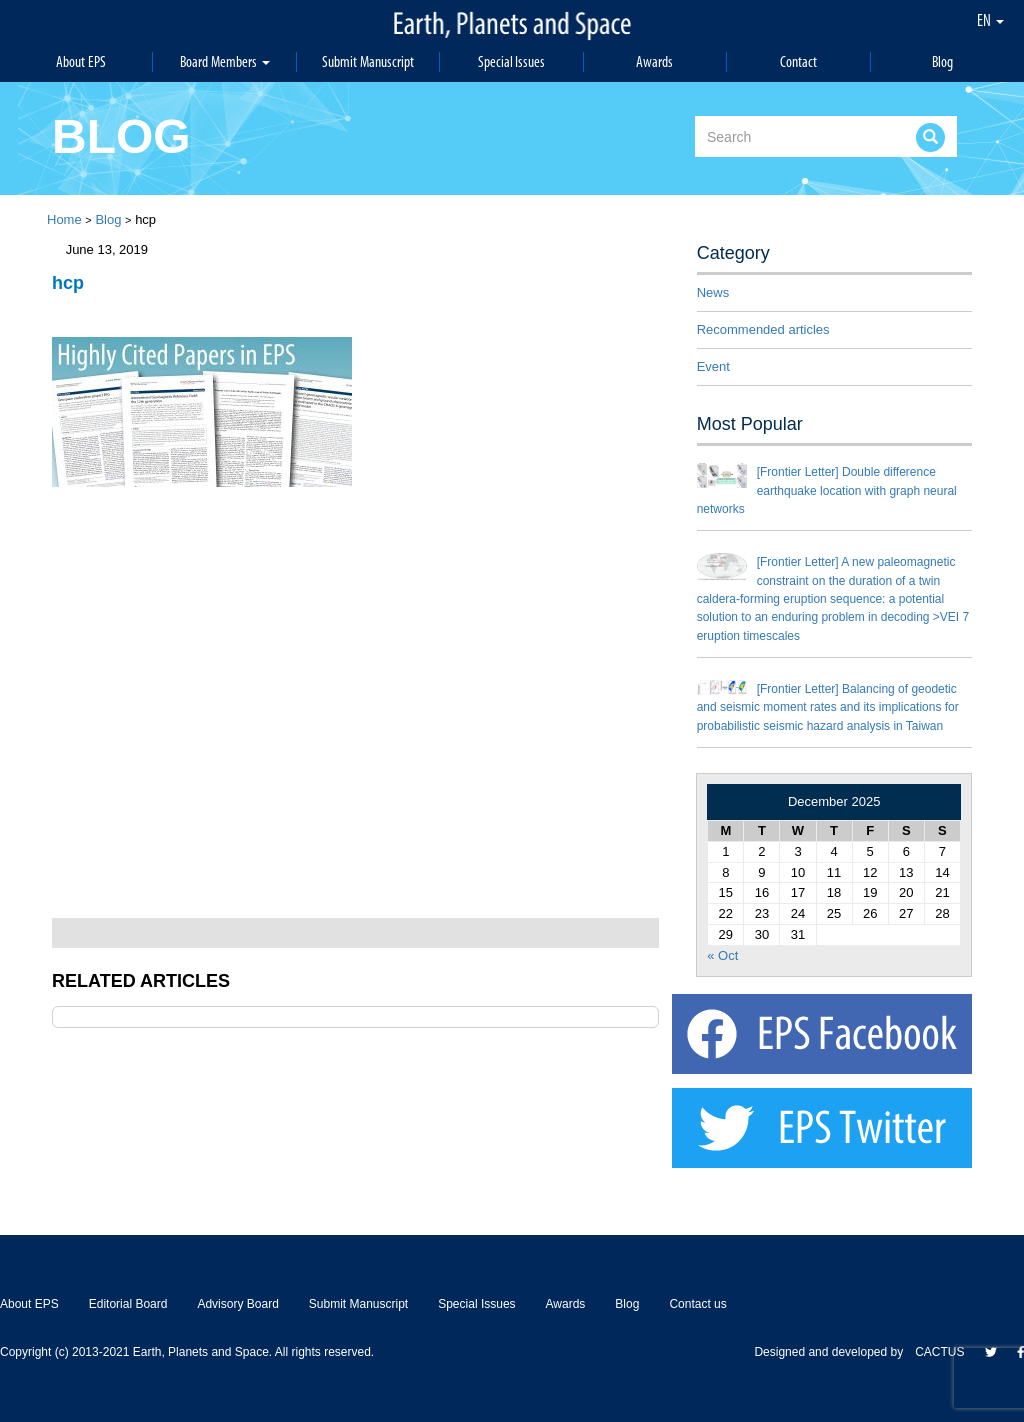 The height and width of the screenshot is (1422, 1024). What do you see at coordinates (722, 955) in the screenshot?
I see `« Oct` at bounding box center [722, 955].